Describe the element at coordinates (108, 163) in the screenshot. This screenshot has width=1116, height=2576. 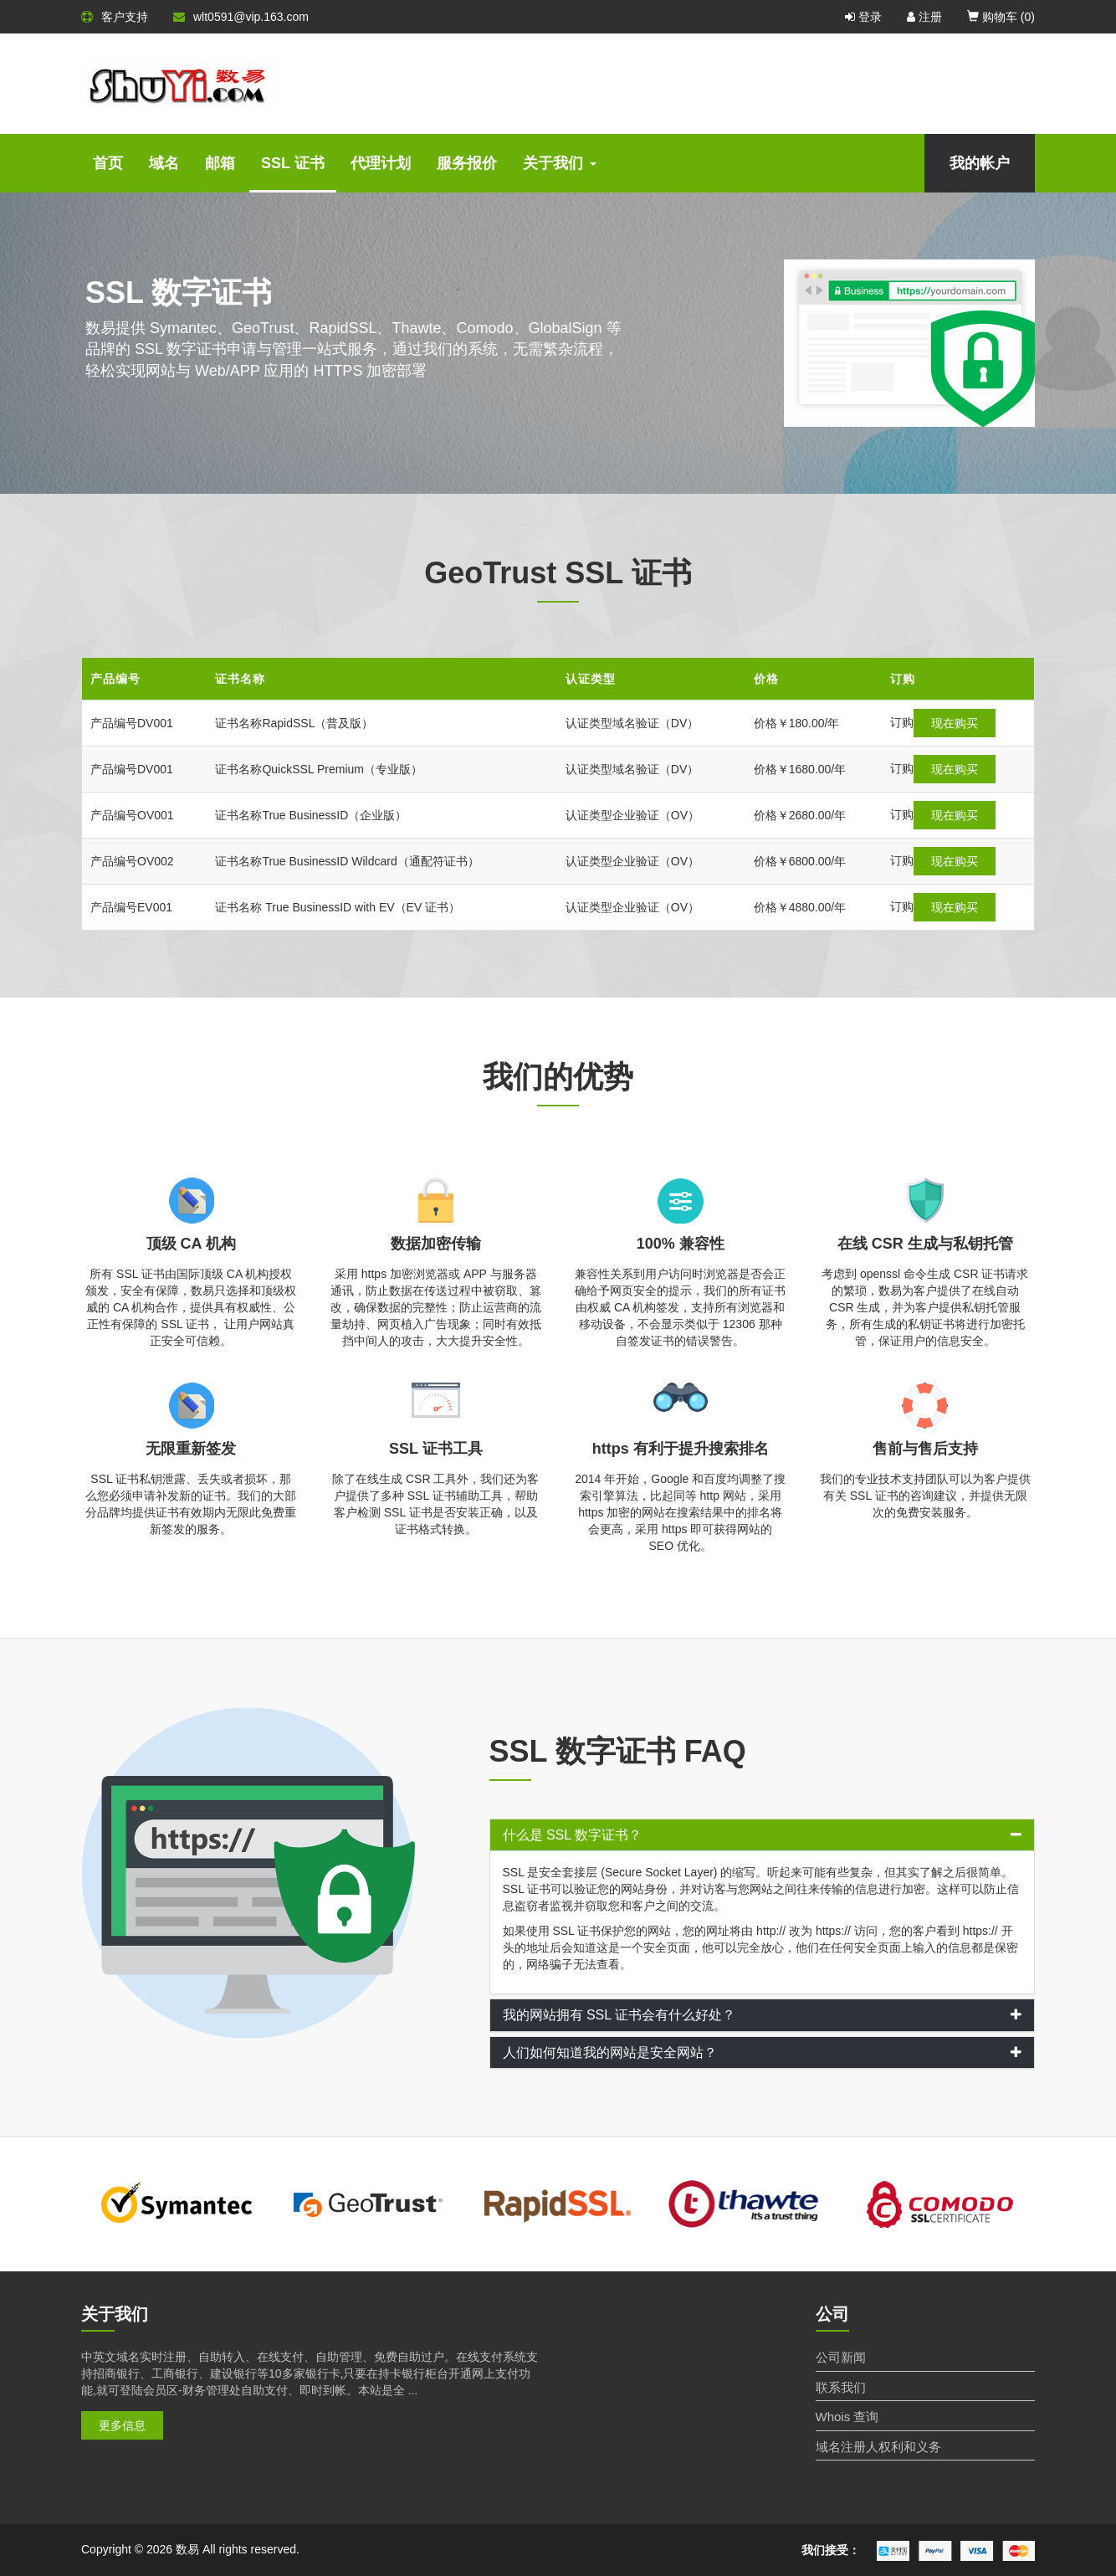
I see `首页` at that location.